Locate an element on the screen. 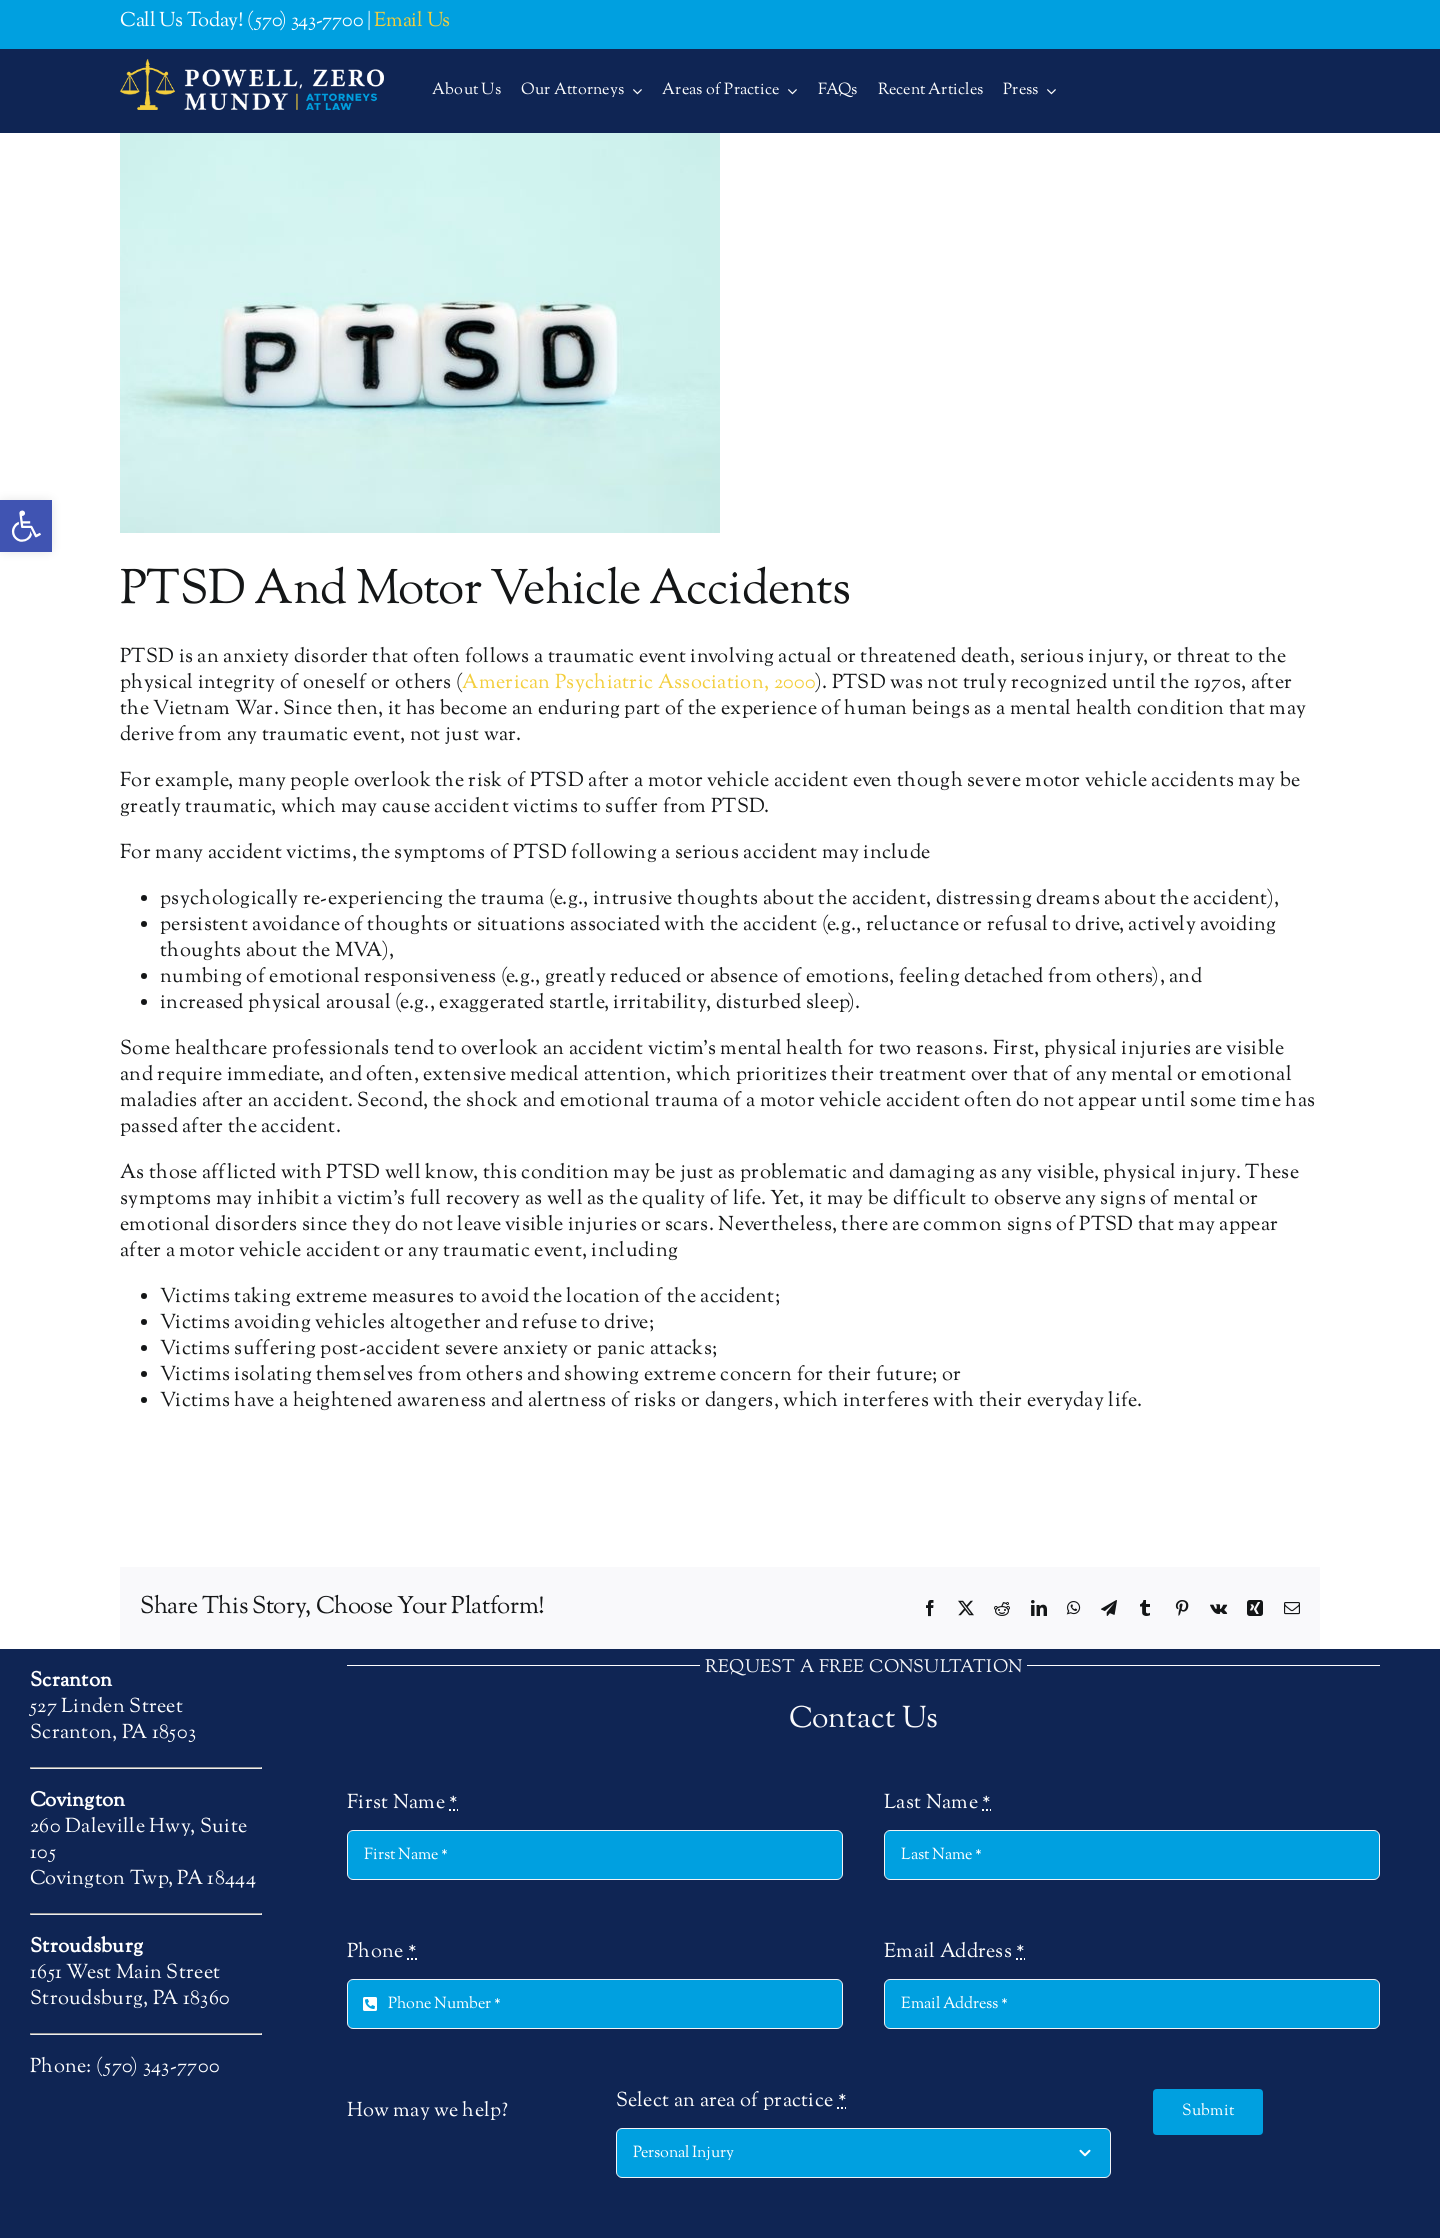 This screenshot has width=1440, height=2238. Email Address is located at coordinates (955, 1953).